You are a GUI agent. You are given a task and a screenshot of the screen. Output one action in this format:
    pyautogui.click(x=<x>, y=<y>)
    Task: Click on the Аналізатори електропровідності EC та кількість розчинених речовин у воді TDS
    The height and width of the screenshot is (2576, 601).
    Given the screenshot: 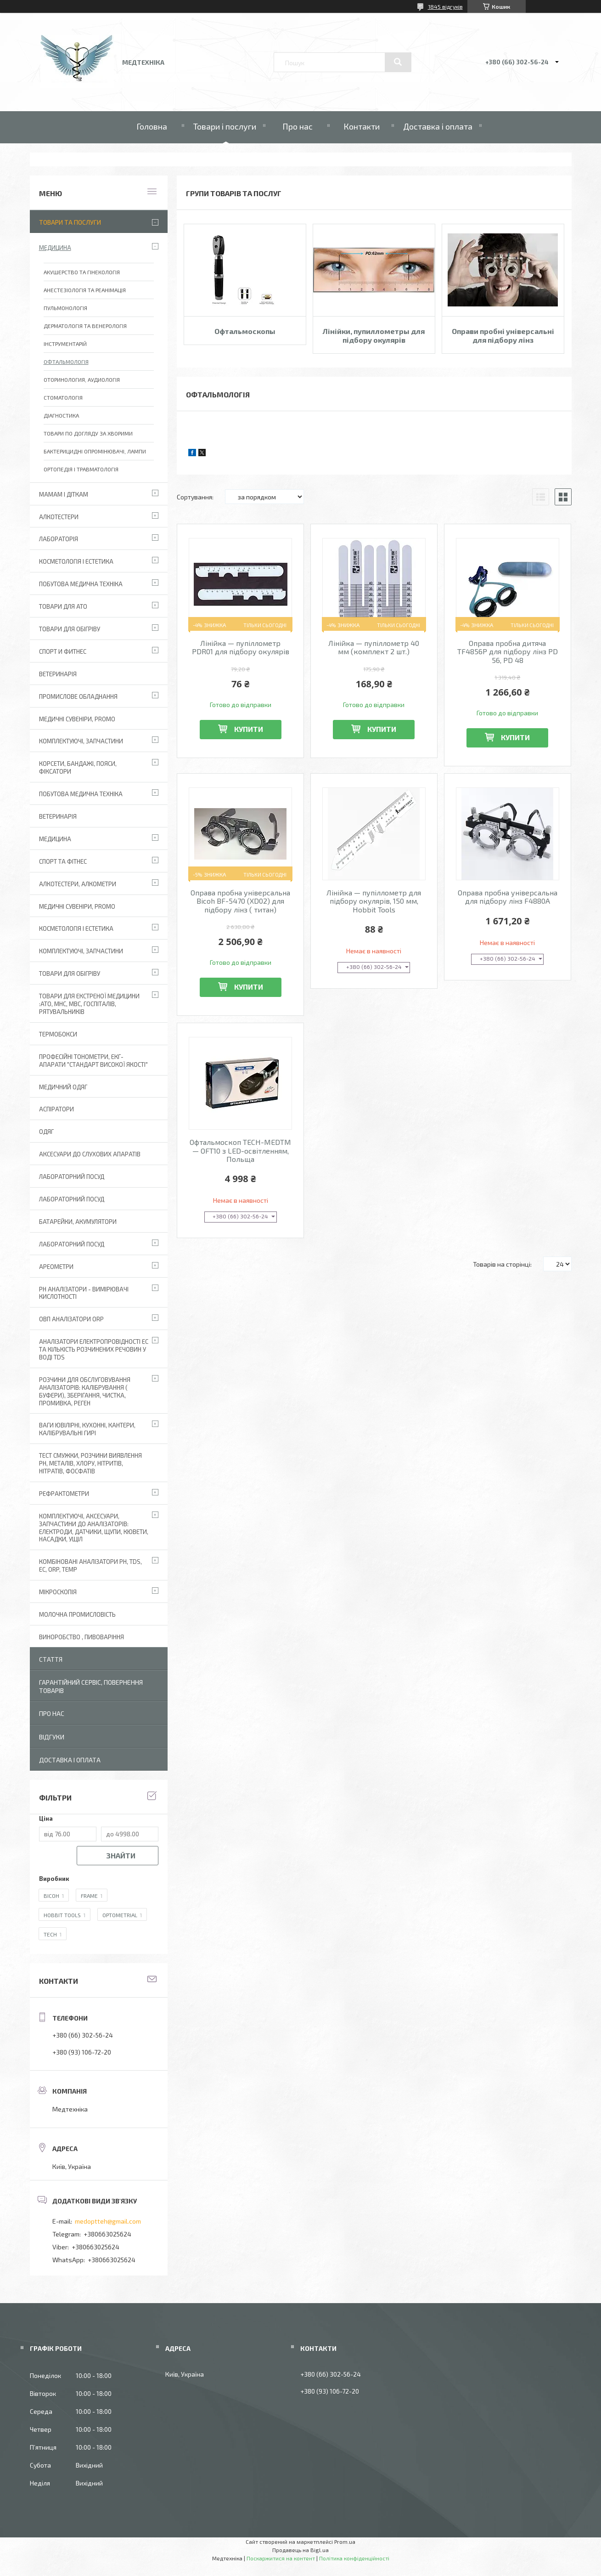 What is the action you would take?
    pyautogui.click(x=93, y=1349)
    